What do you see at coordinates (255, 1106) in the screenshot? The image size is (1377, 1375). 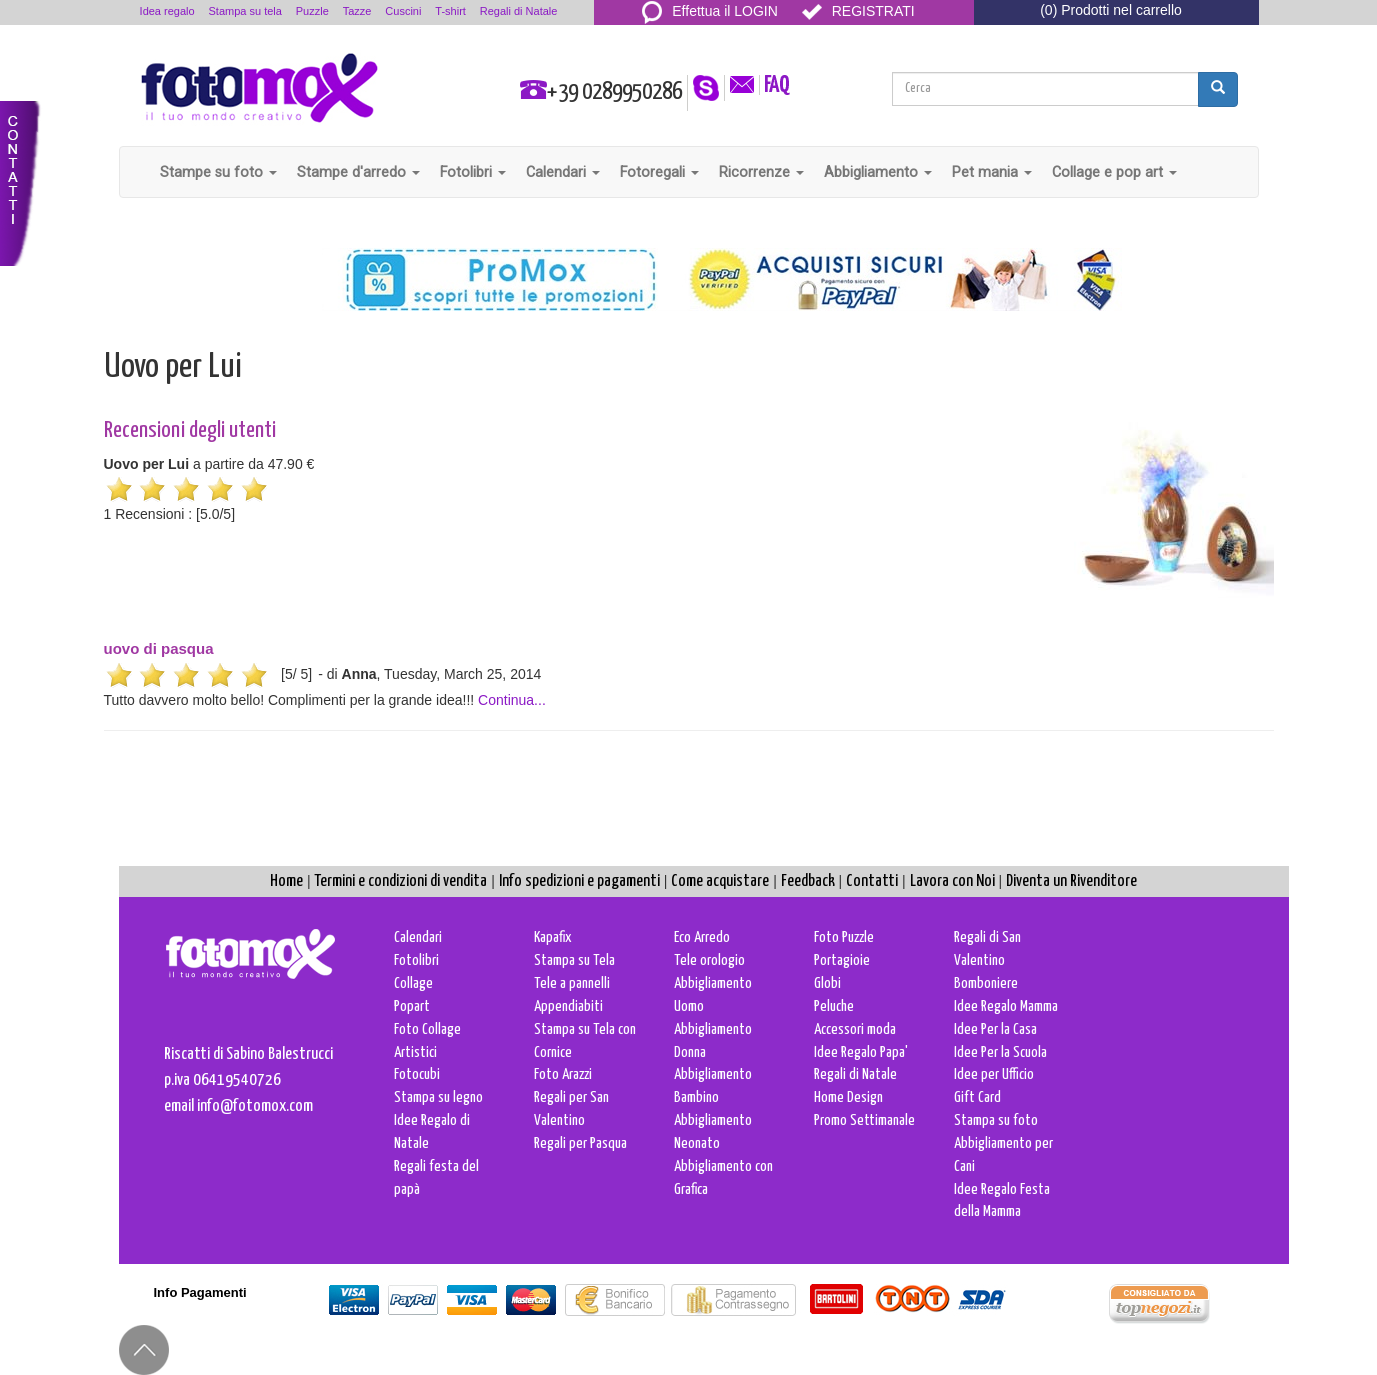 I see `info@fotomox.com` at bounding box center [255, 1106].